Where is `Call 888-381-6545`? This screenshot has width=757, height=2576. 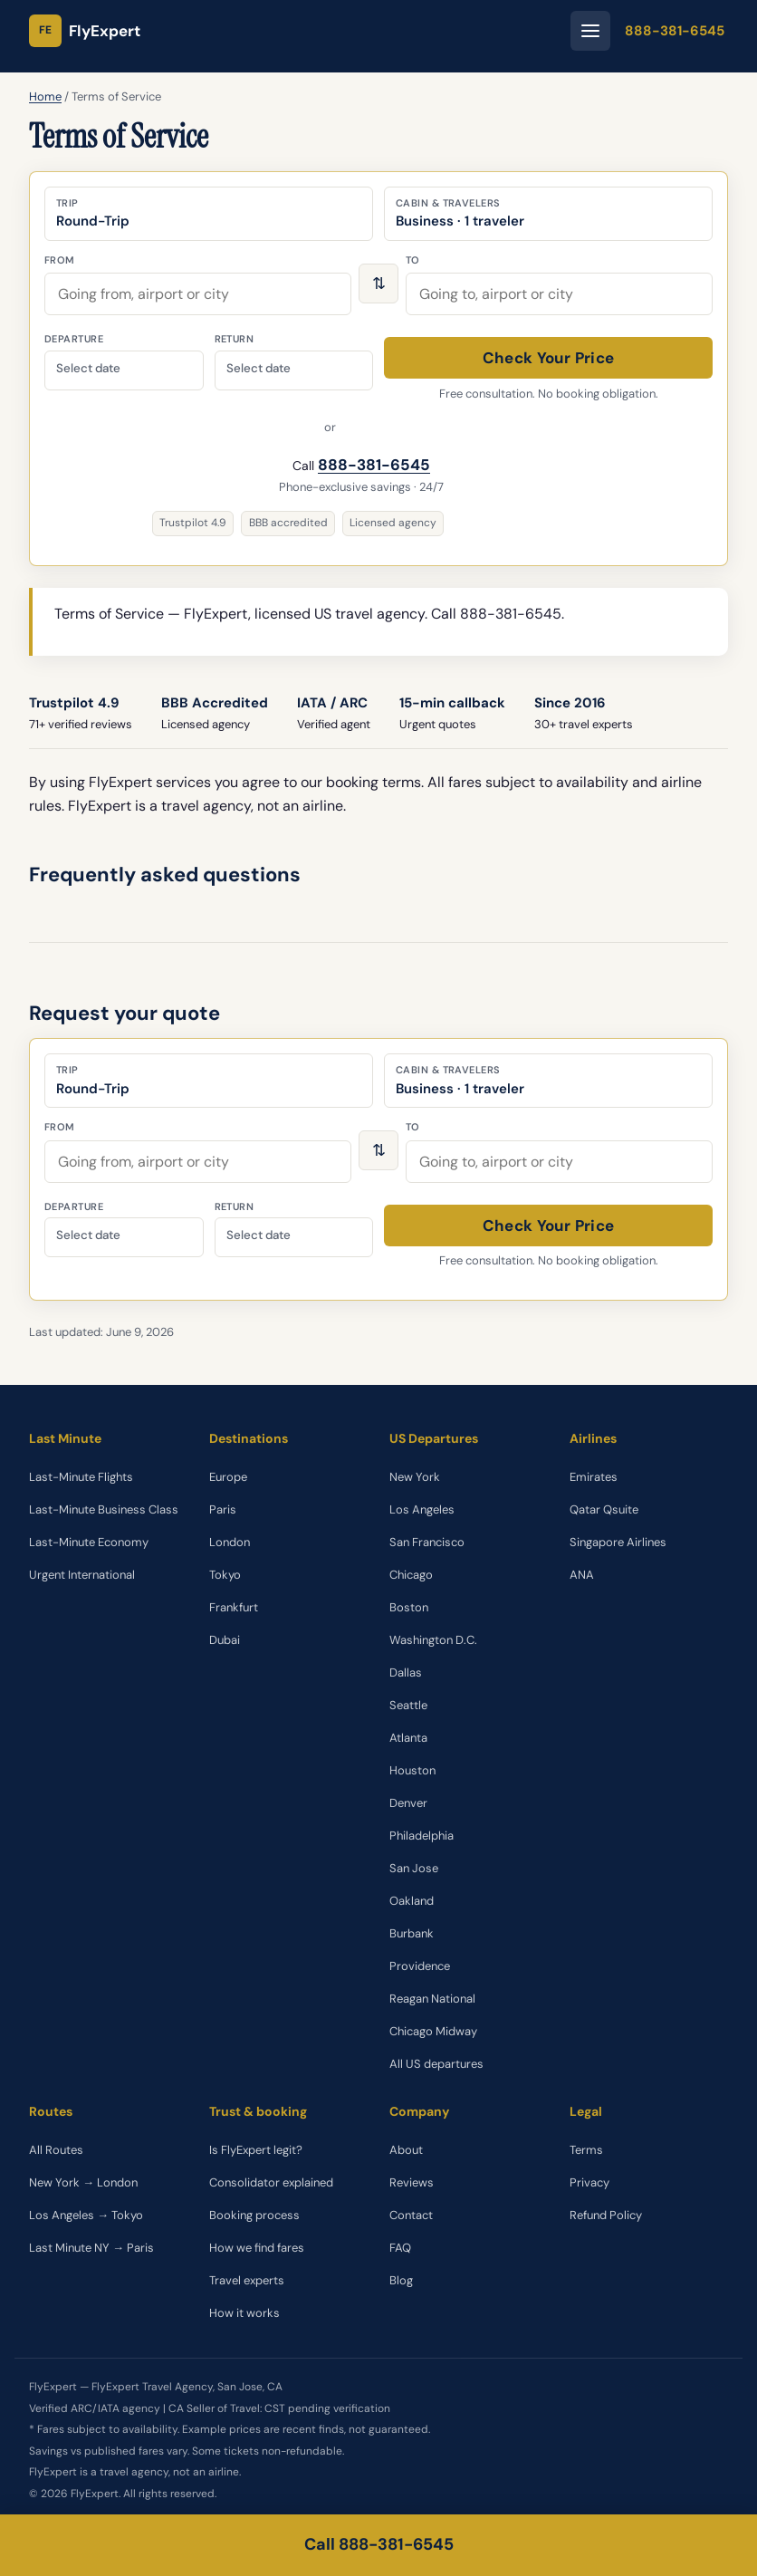 Call 888-381-6545 is located at coordinates (379, 2544).